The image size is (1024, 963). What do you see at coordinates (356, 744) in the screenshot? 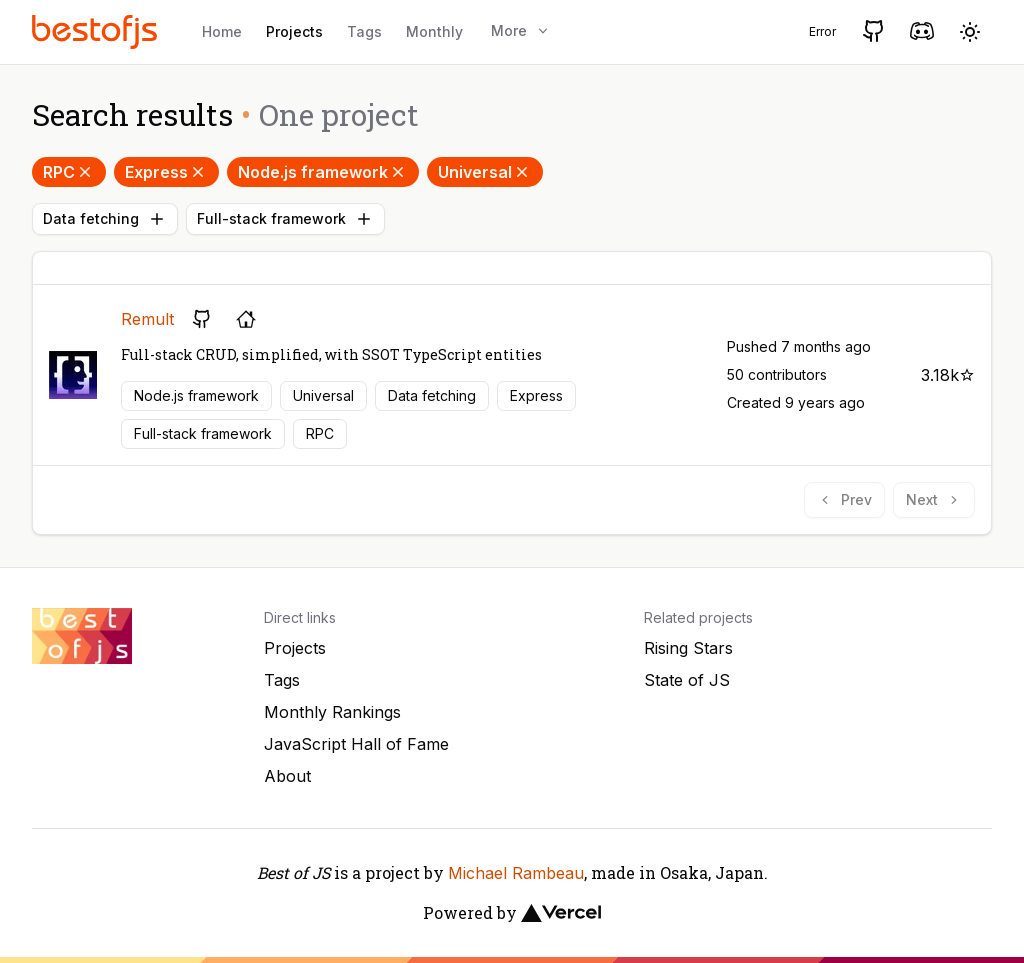
I see `JavaScript Hall of Fame` at bounding box center [356, 744].